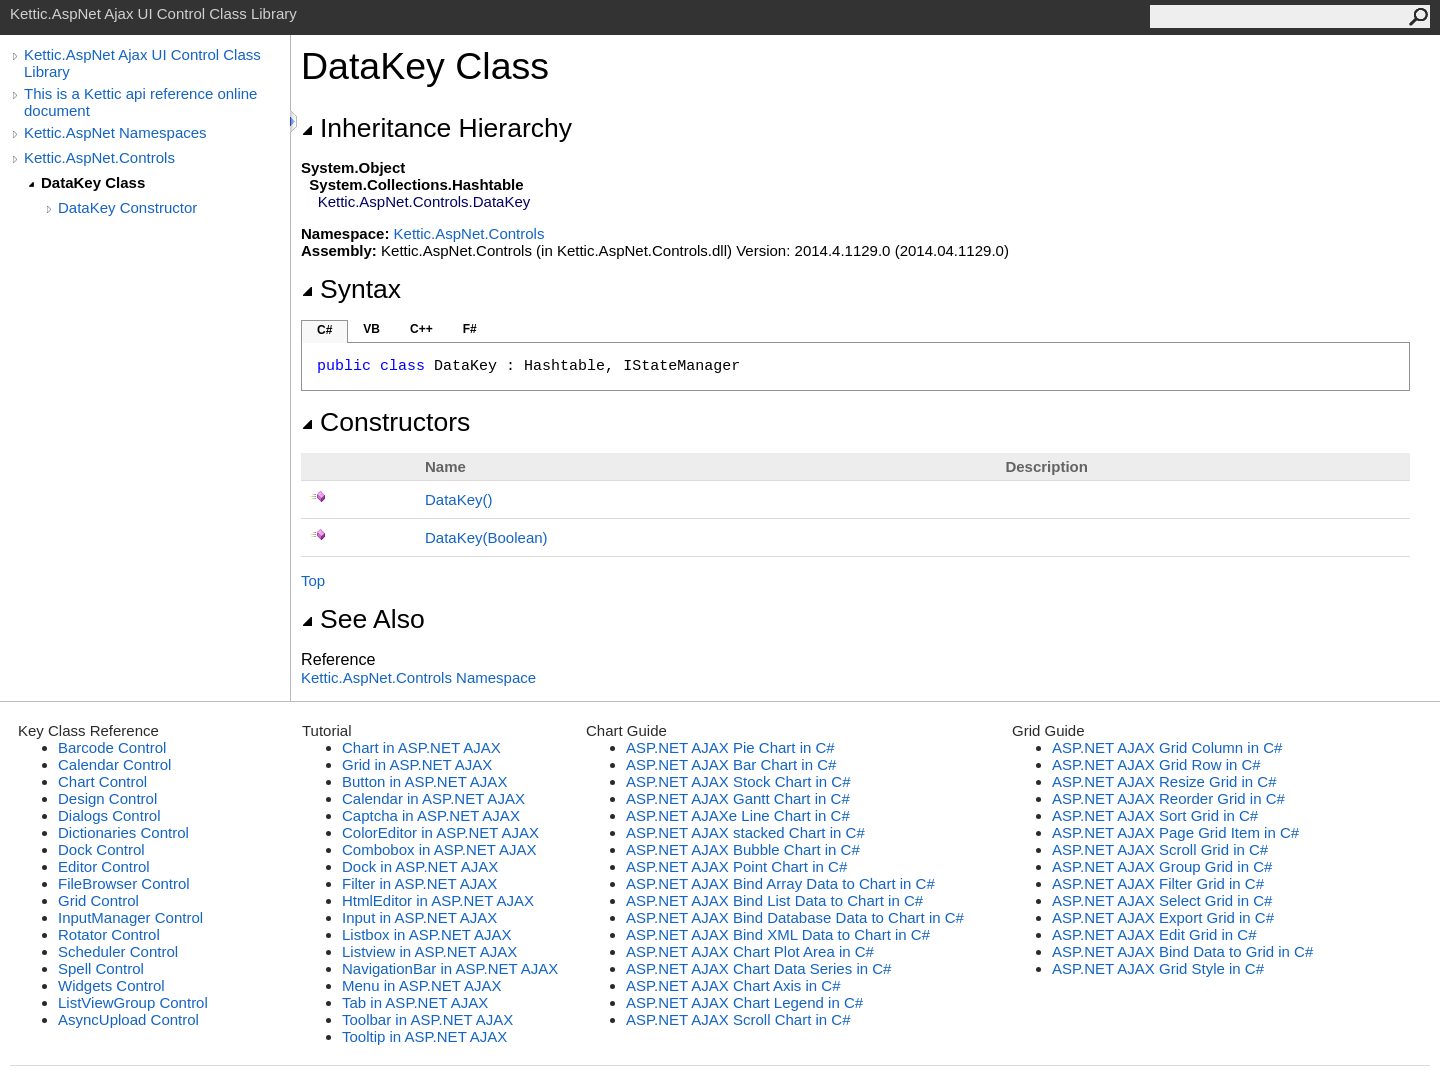  I want to click on C#, so click(324, 330).